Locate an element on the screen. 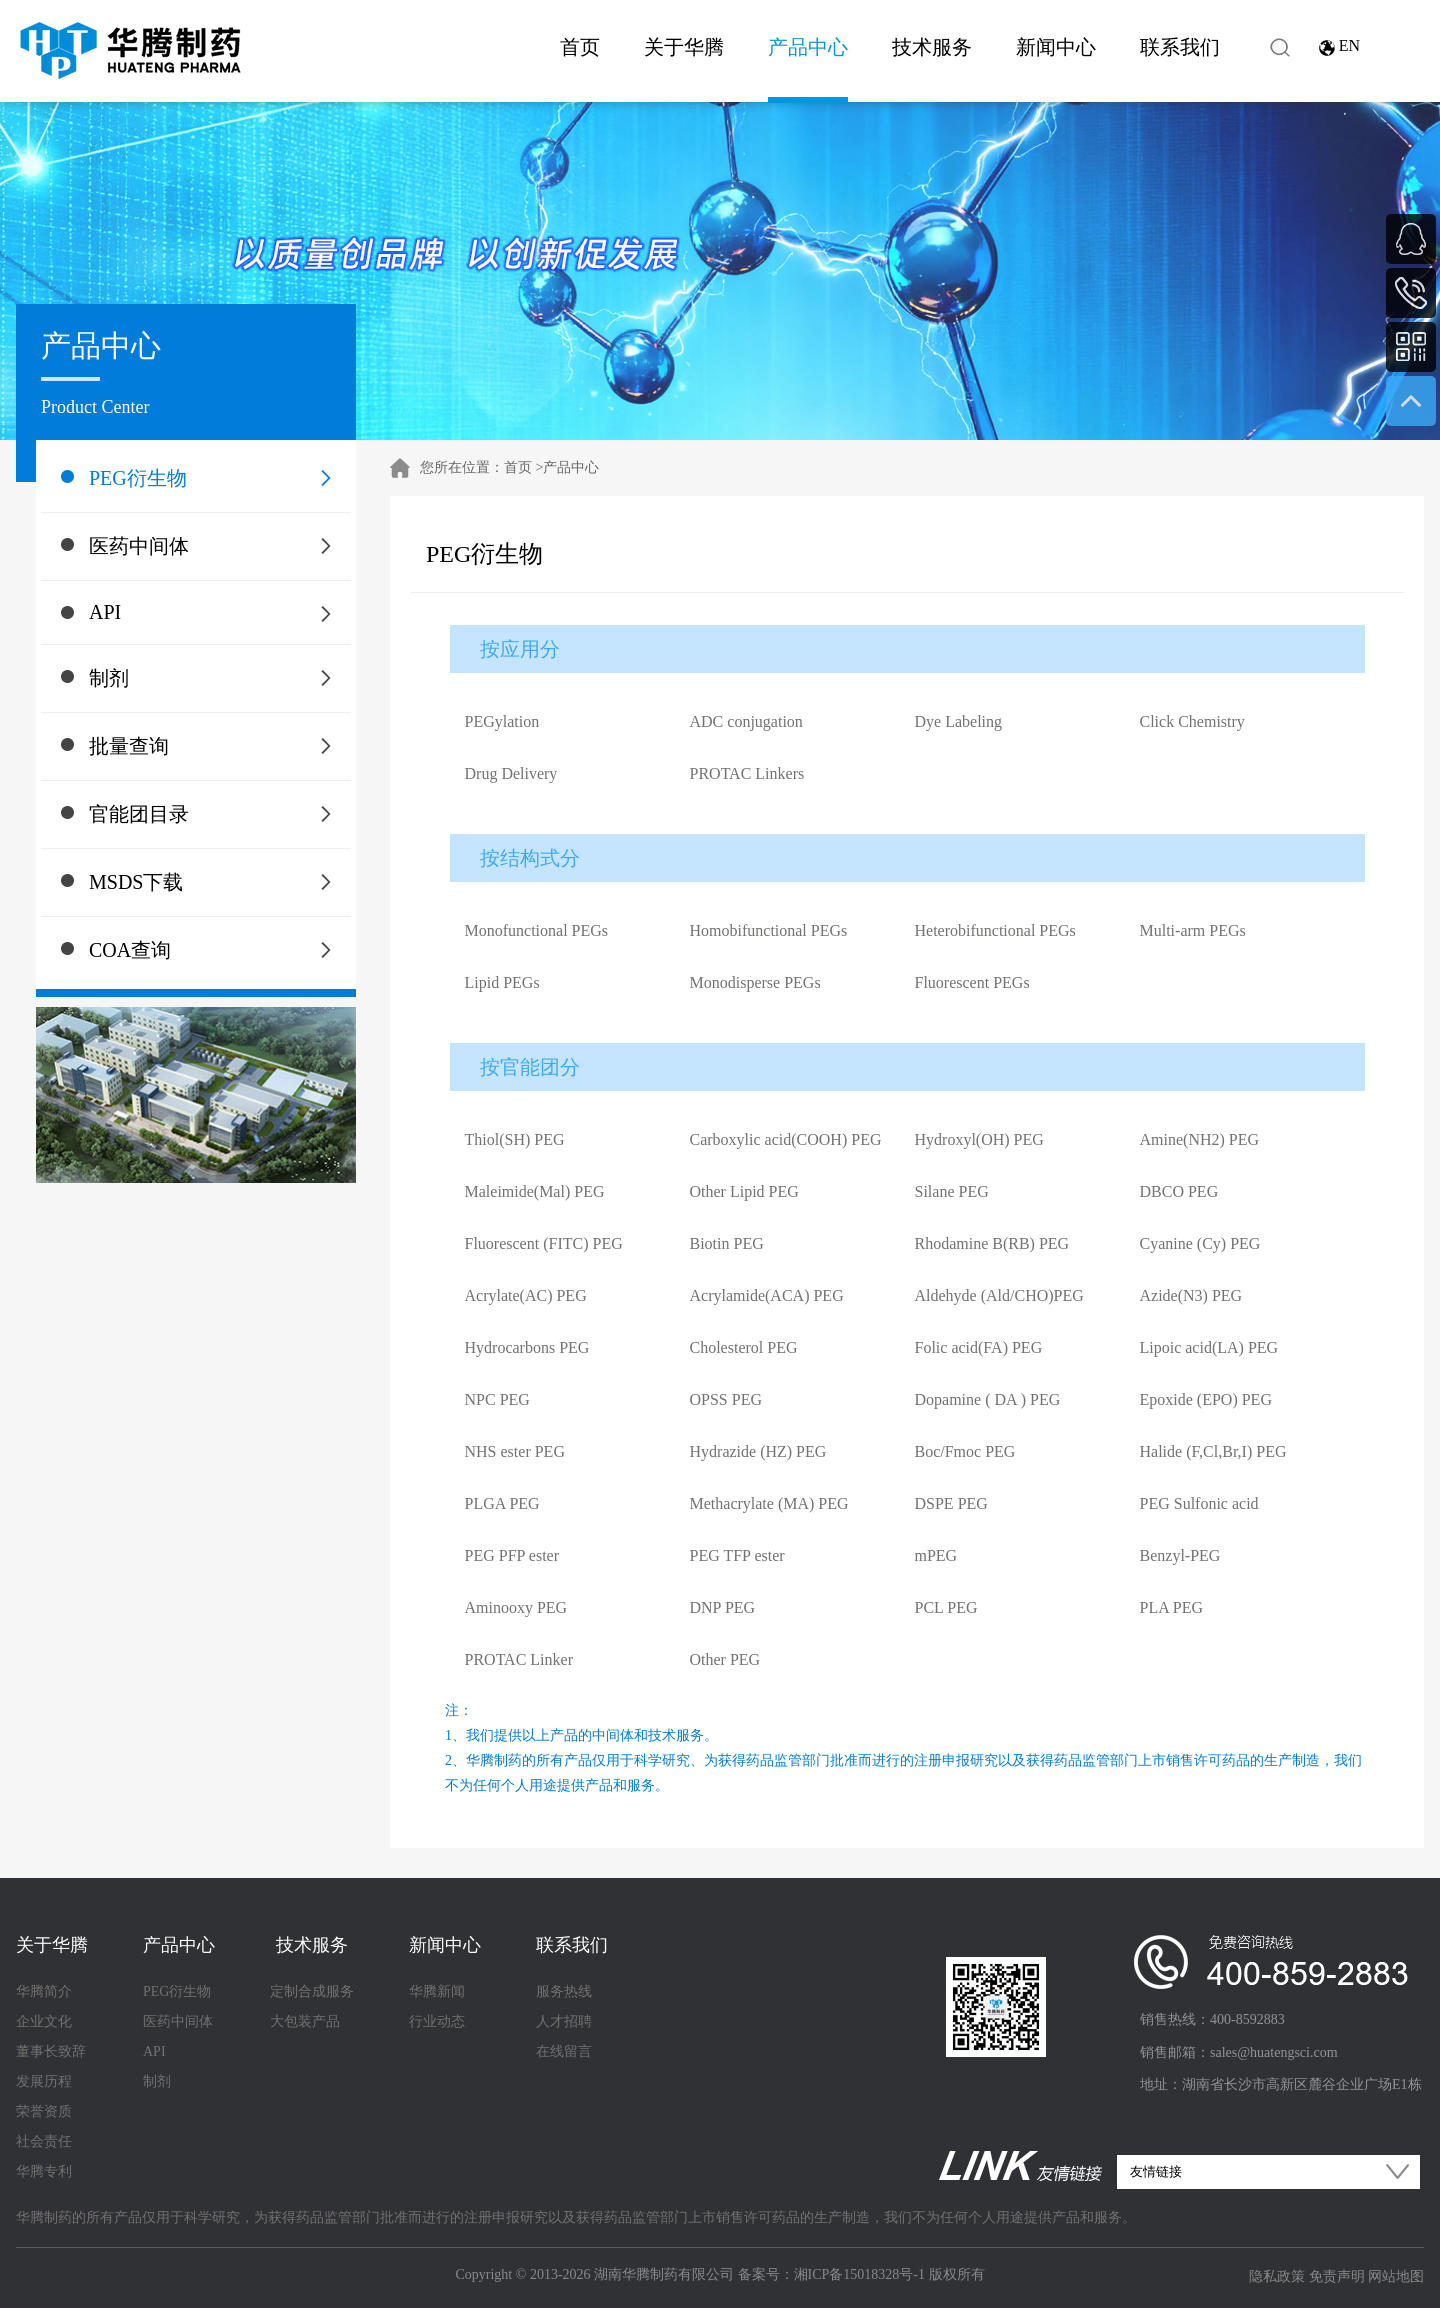 The height and width of the screenshot is (2308, 1440). DSPE PEG is located at coordinates (951, 1503).